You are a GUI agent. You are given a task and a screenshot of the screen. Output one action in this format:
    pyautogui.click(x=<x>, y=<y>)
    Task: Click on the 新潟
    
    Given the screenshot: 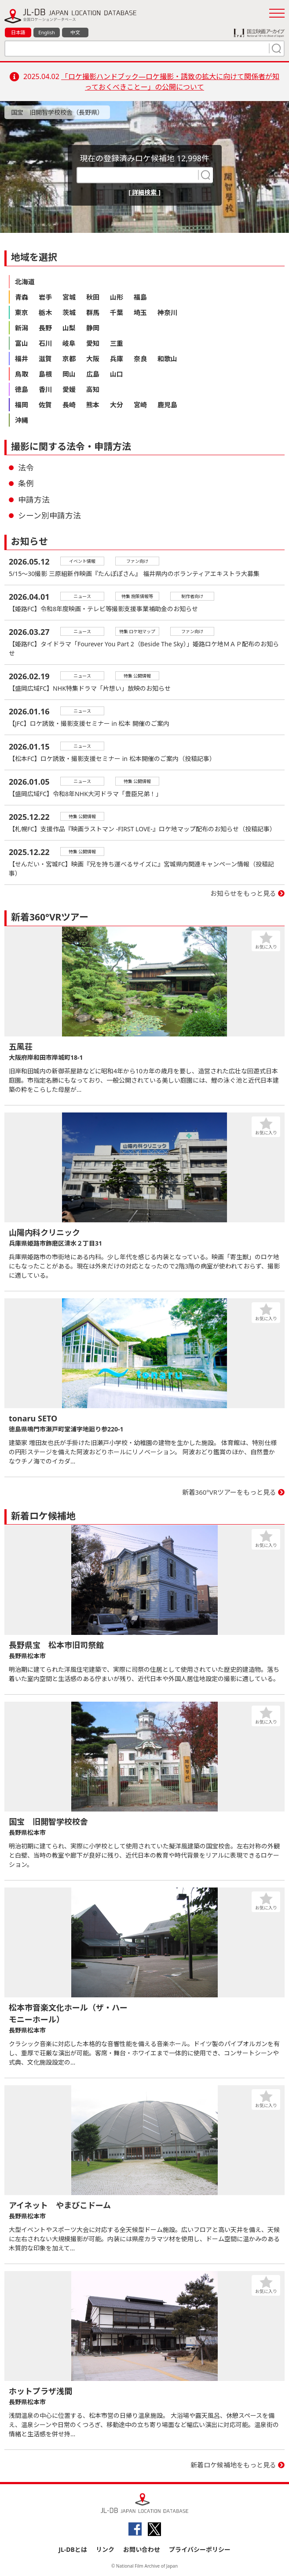 What is the action you would take?
    pyautogui.click(x=21, y=327)
    